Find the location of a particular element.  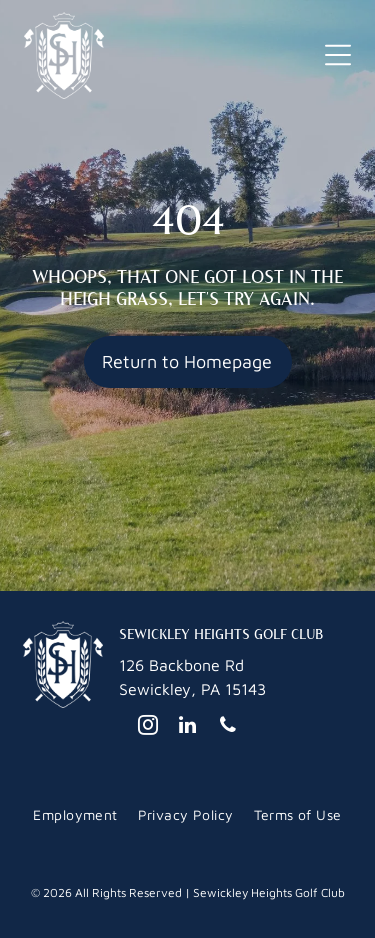

[menuitem] is located at coordinates (75, 814).